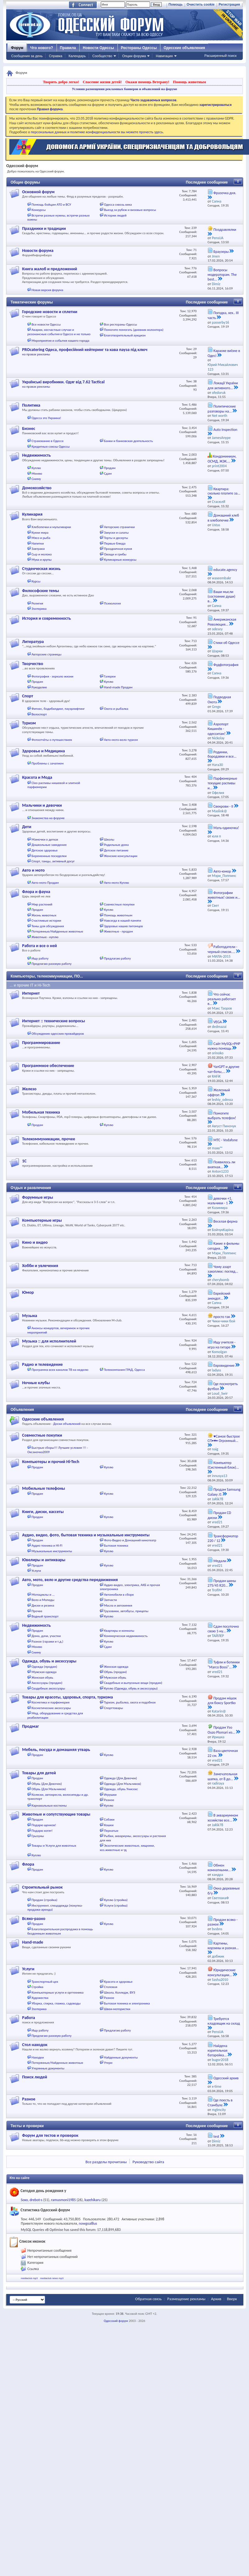 The height and width of the screenshot is (2576, 249). What do you see at coordinates (32, 514) in the screenshot?
I see `Кулинария` at bounding box center [32, 514].